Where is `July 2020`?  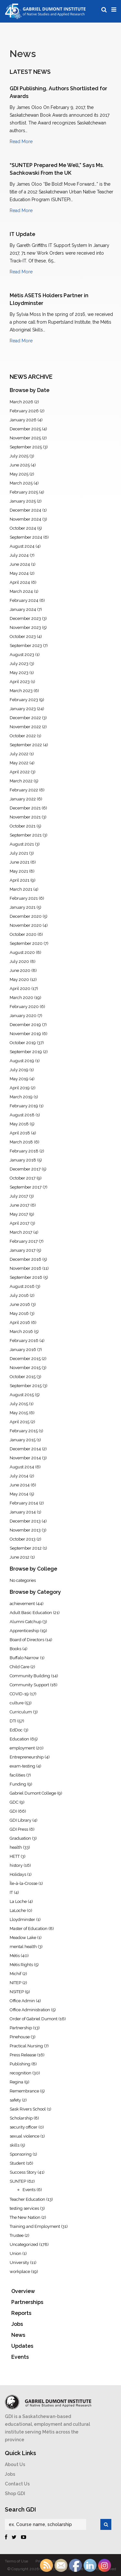 July 2020 is located at coordinates (19, 961).